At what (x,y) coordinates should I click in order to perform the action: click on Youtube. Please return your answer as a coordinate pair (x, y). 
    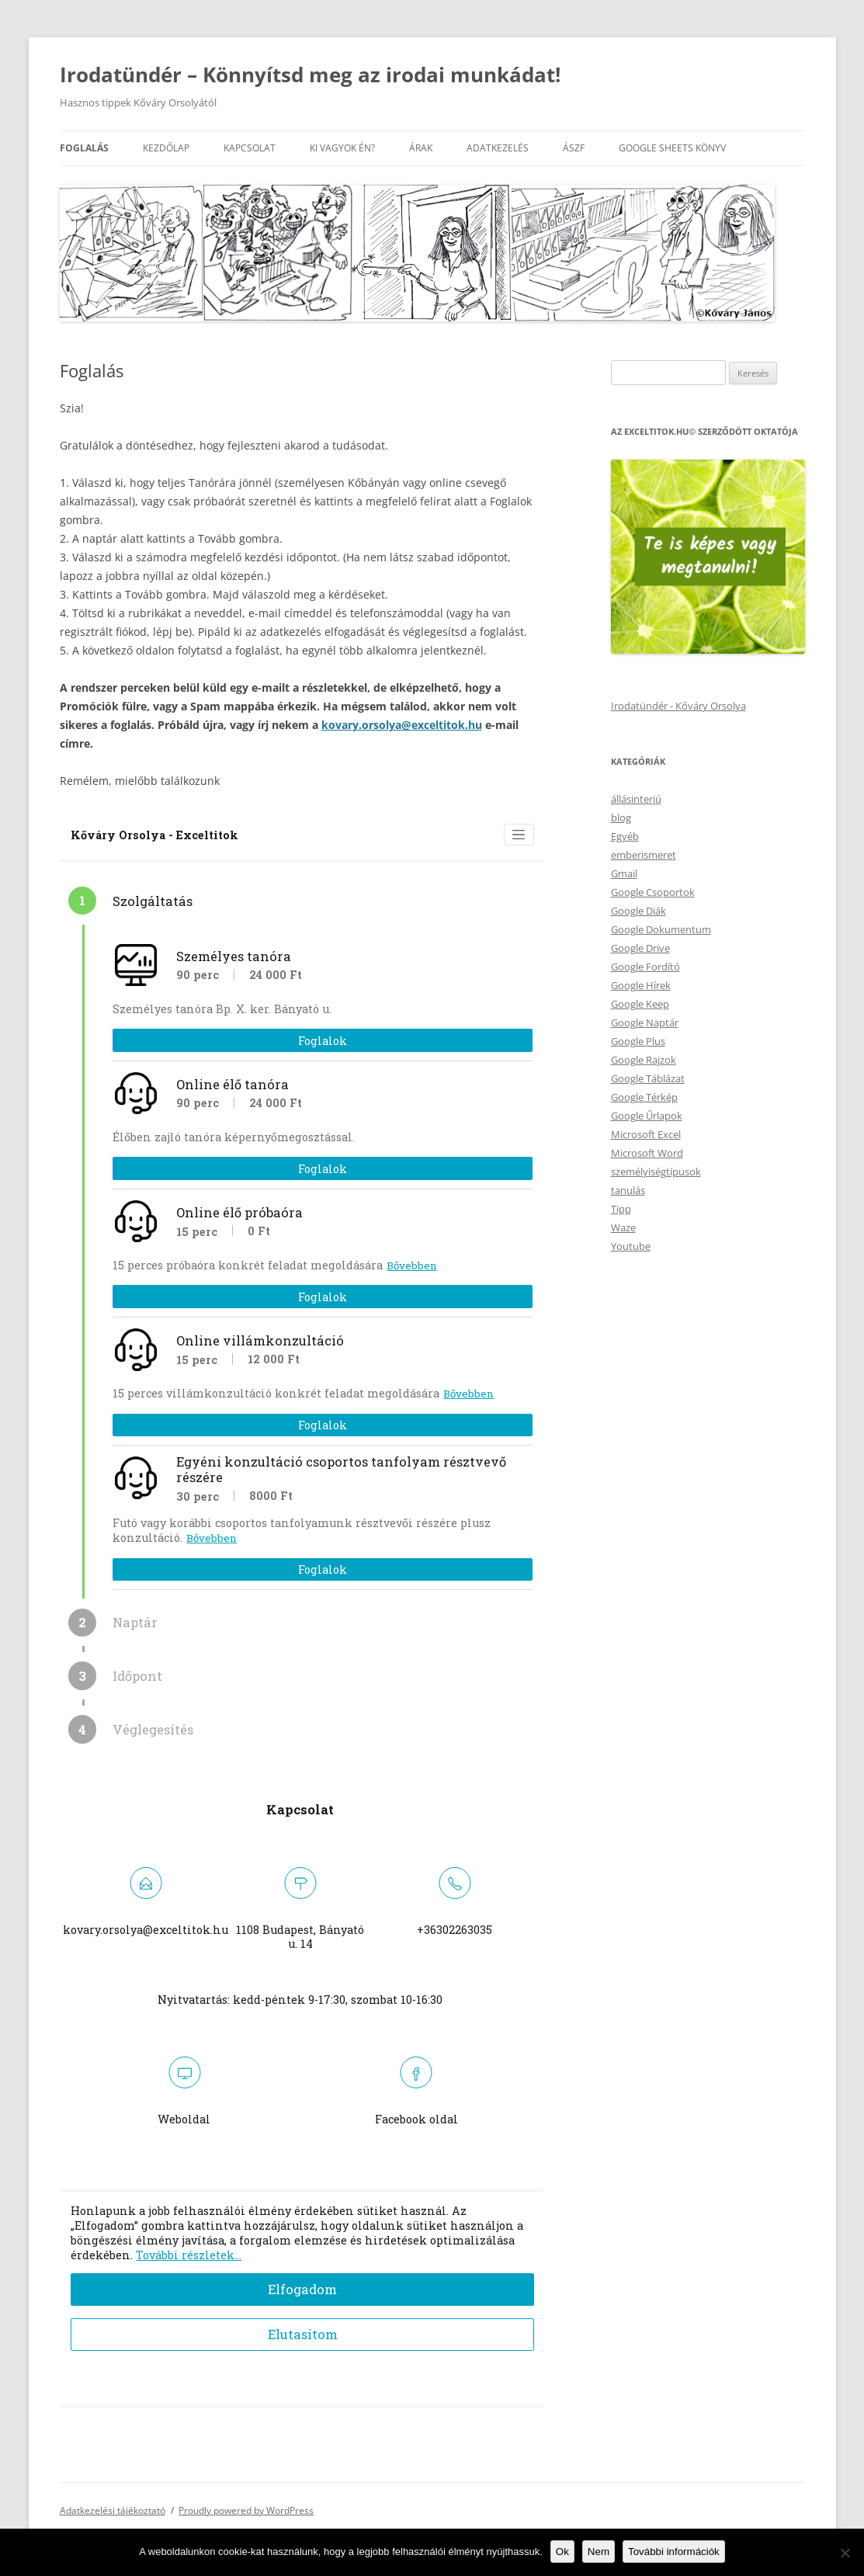
    Looking at the image, I should click on (631, 1246).